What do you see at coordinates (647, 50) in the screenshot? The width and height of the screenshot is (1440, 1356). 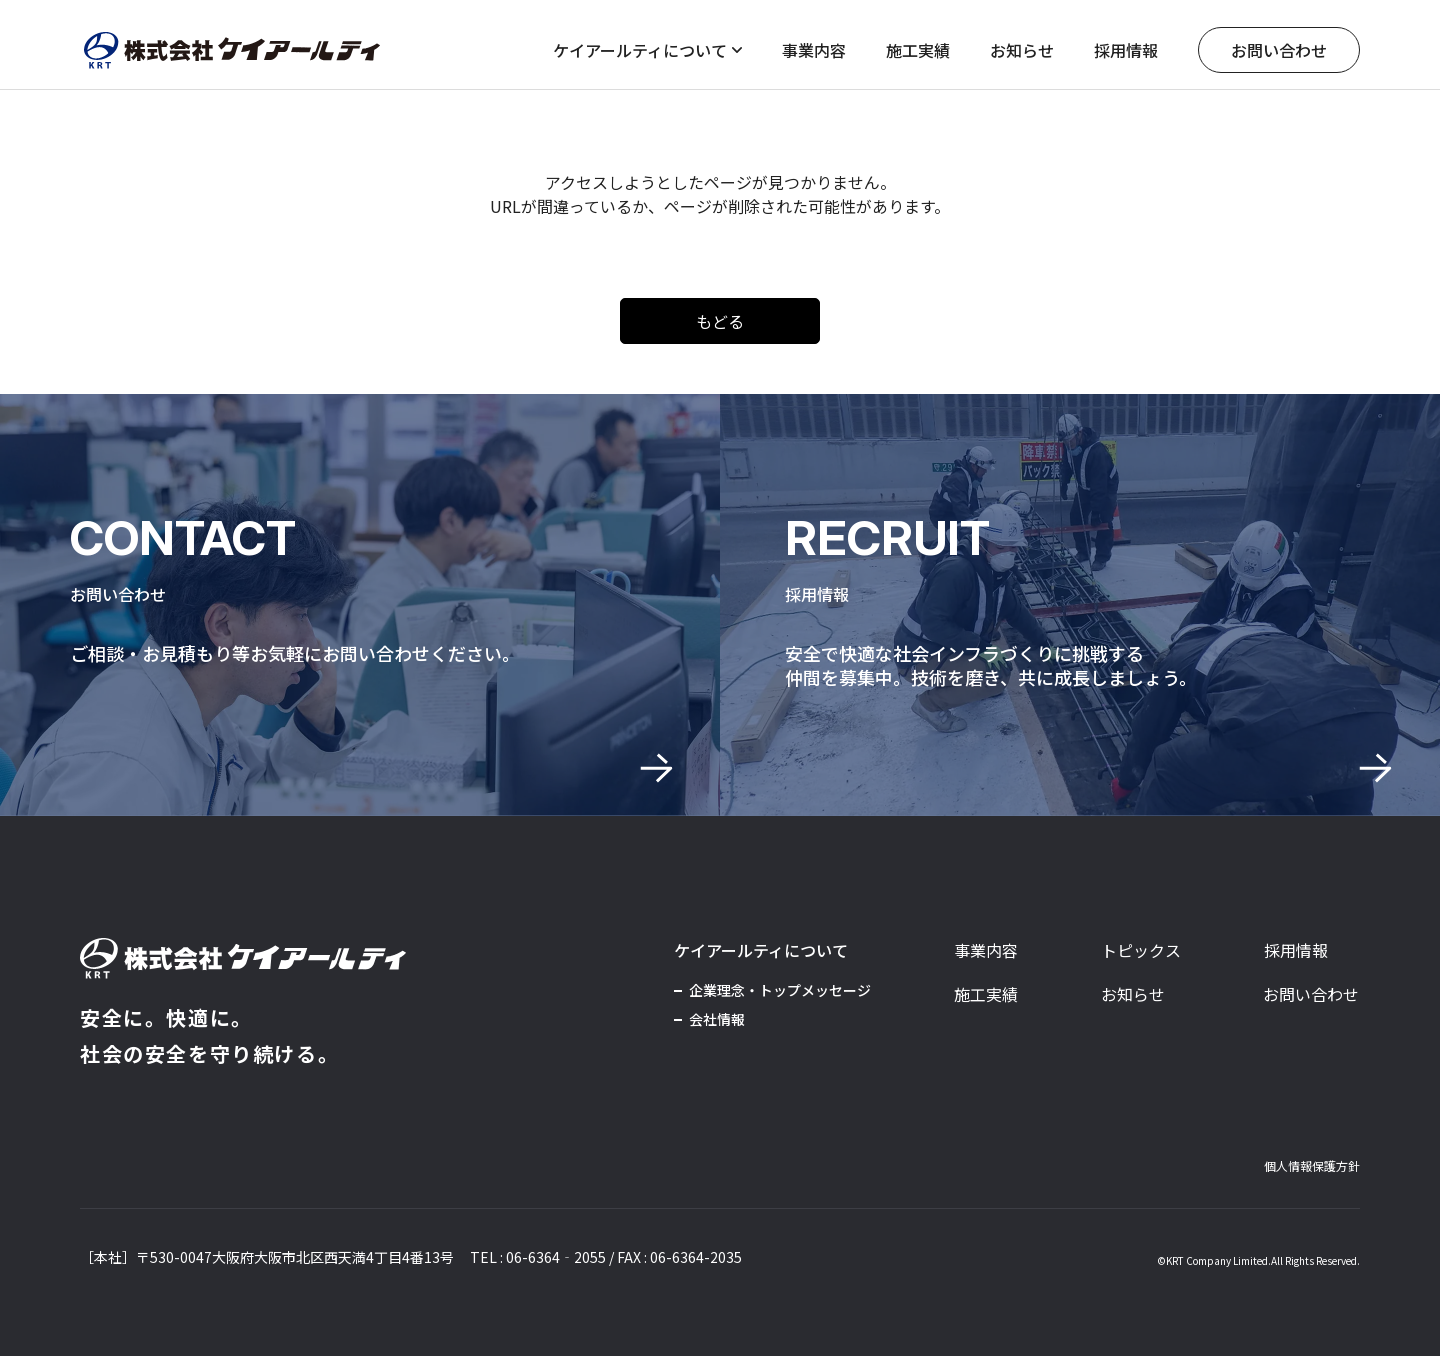 I see `ケイアールティについて` at bounding box center [647, 50].